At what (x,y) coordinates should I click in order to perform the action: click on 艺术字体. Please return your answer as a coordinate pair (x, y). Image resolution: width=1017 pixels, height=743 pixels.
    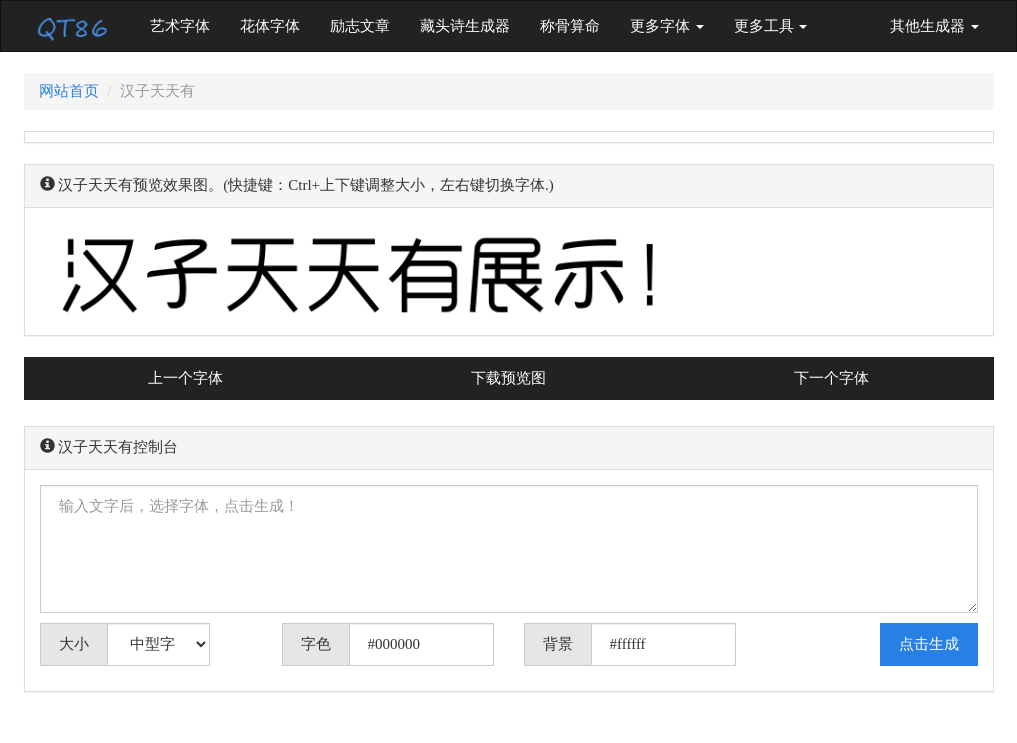
    Looking at the image, I should click on (187, 24).